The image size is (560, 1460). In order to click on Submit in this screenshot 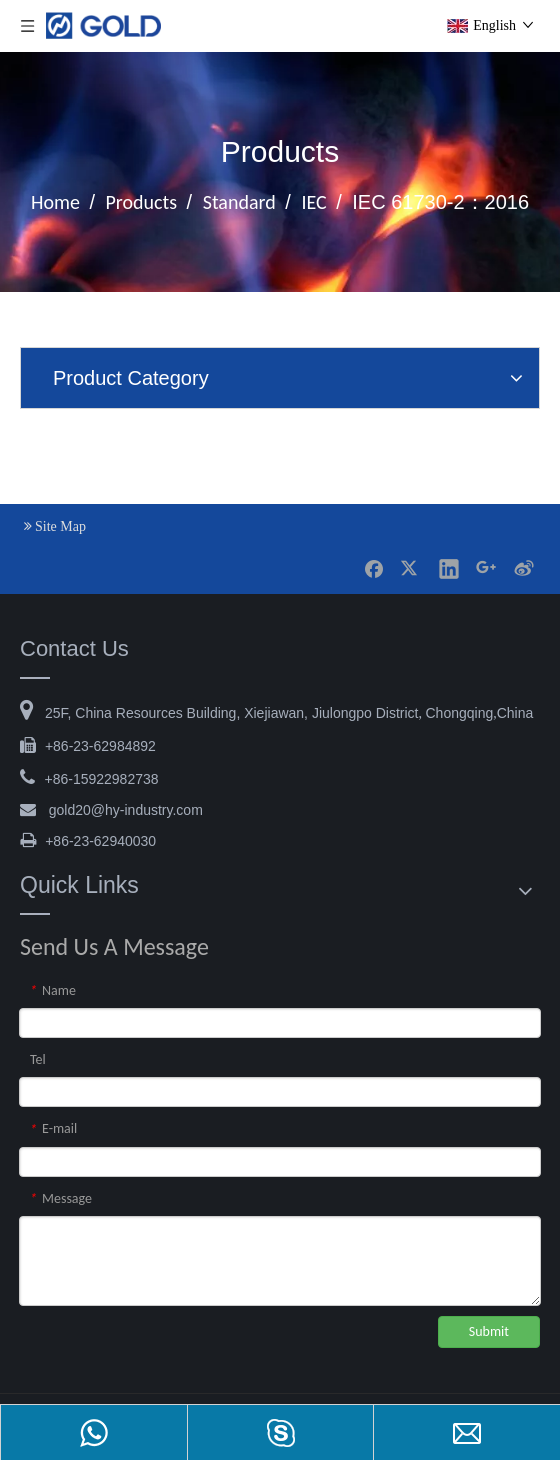, I will do `click(489, 1331)`.